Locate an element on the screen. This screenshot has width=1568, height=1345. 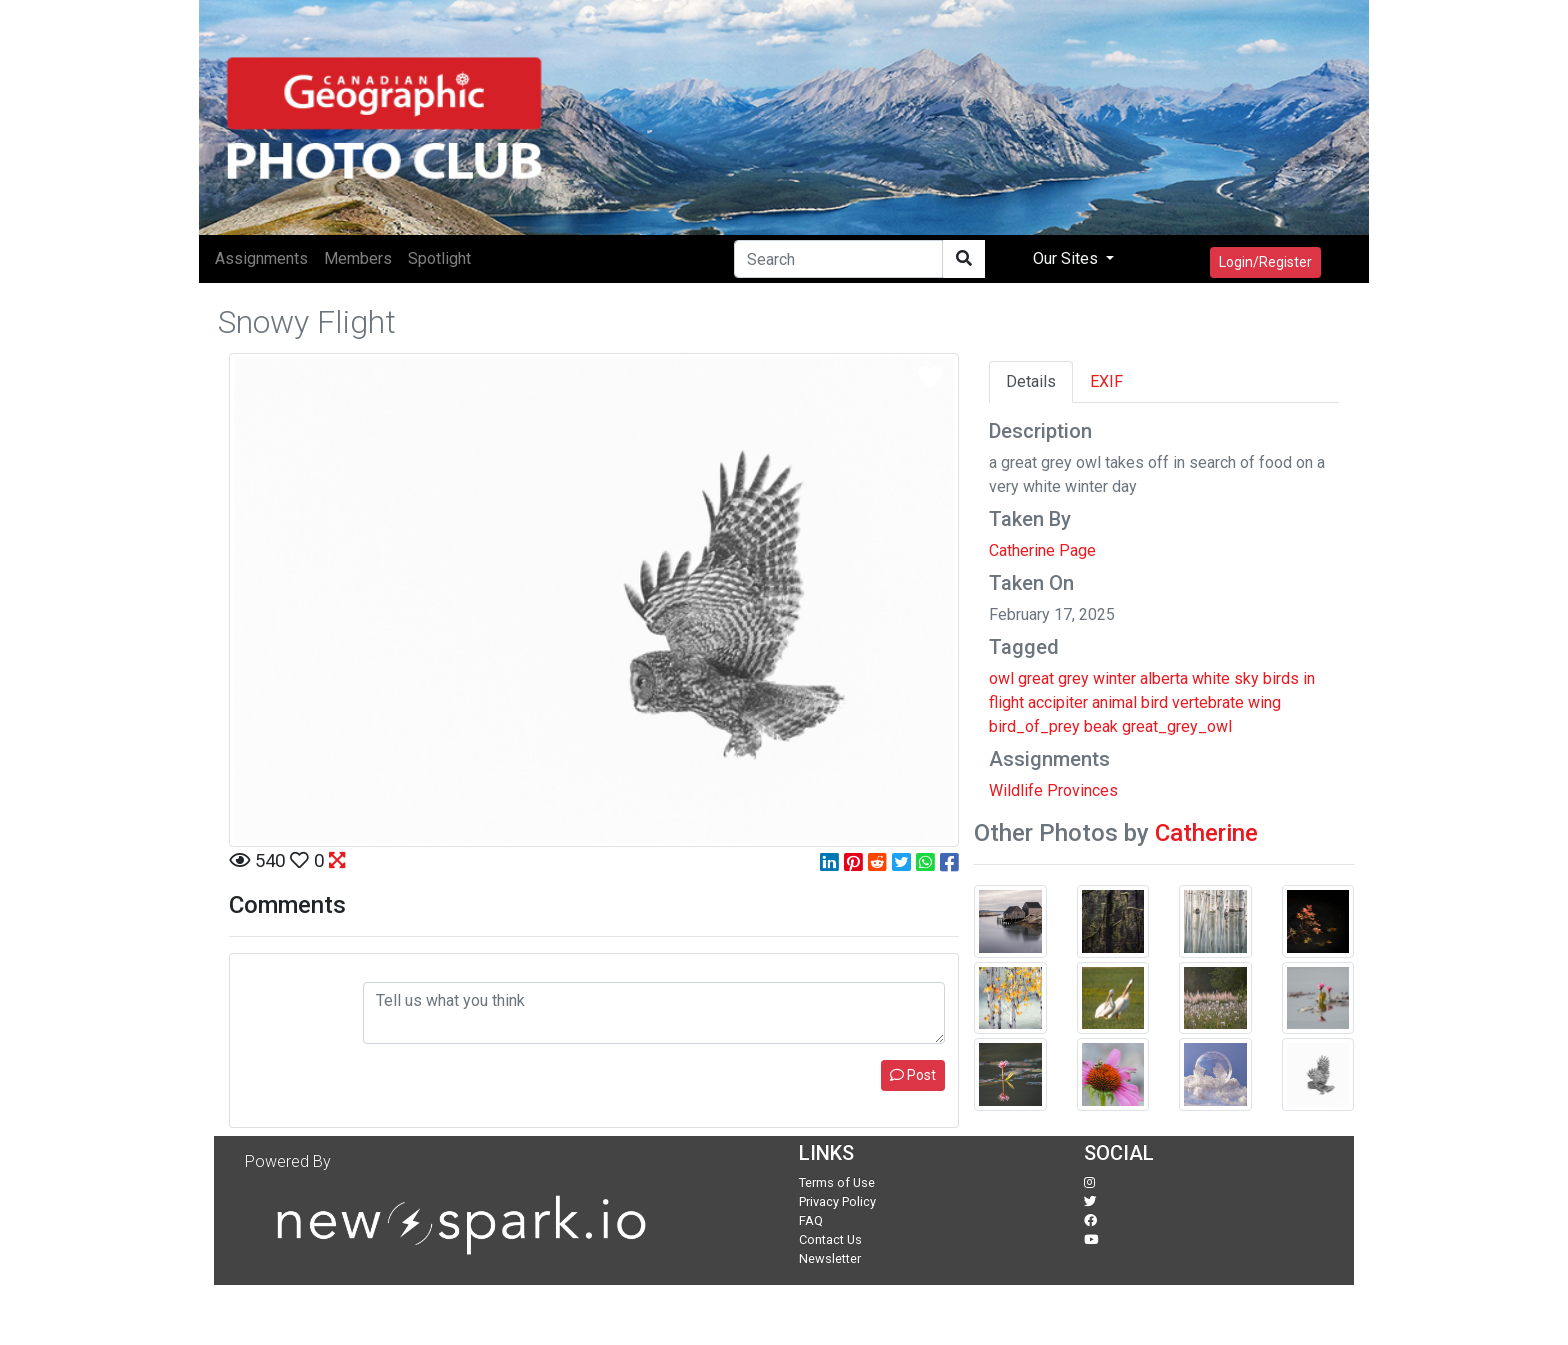
Provinces is located at coordinates (1082, 790).